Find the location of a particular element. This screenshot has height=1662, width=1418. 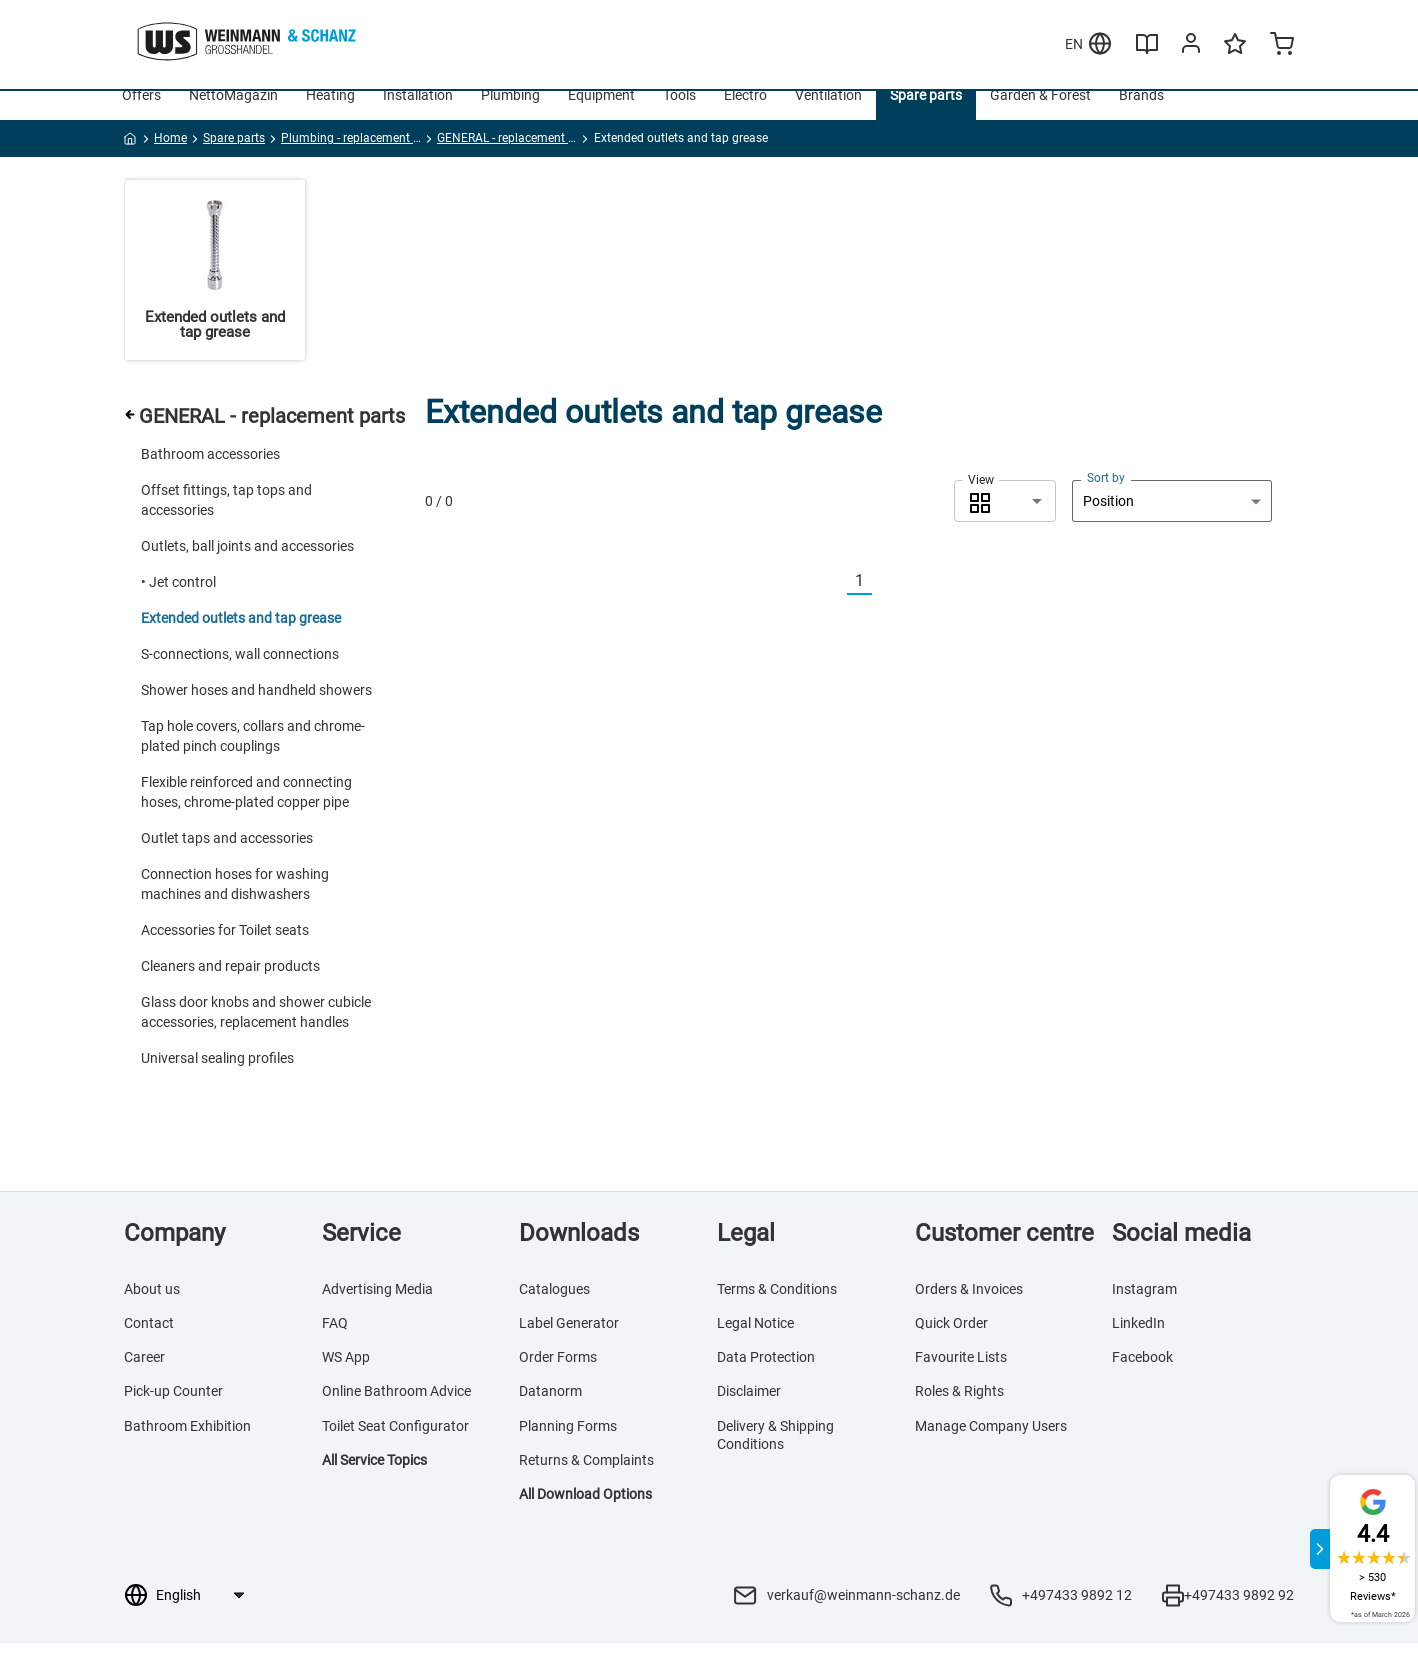

Order Forms is located at coordinates (558, 1376).